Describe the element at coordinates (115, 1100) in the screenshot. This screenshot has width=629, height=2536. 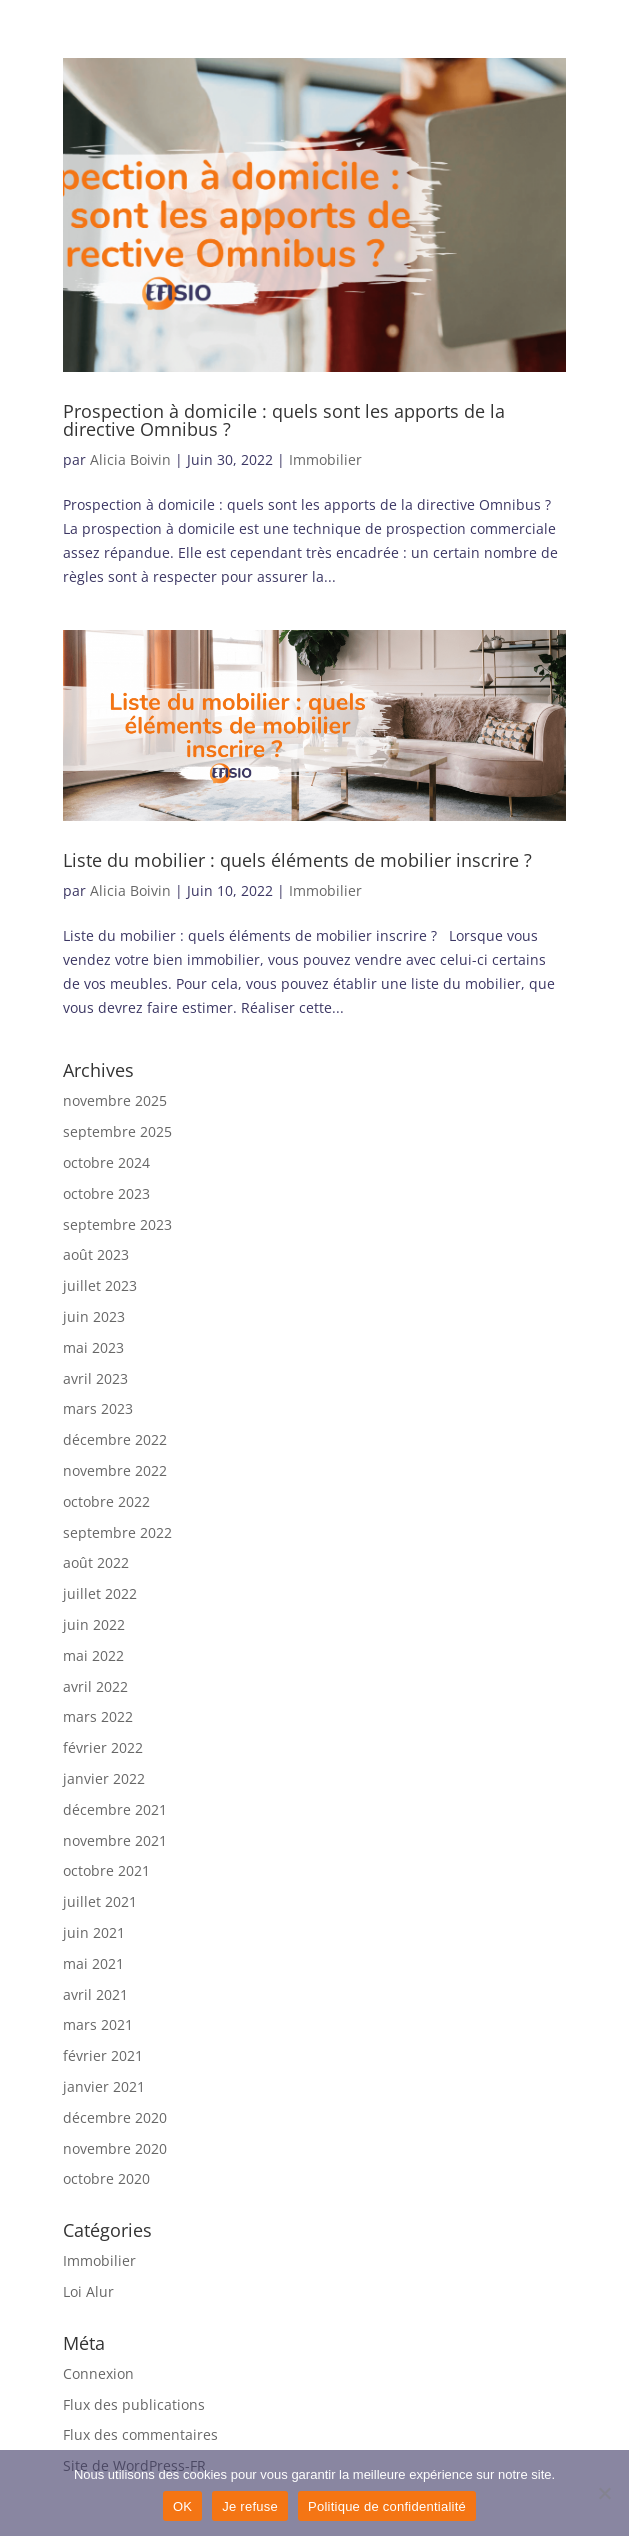
I see `novembre 2025` at that location.